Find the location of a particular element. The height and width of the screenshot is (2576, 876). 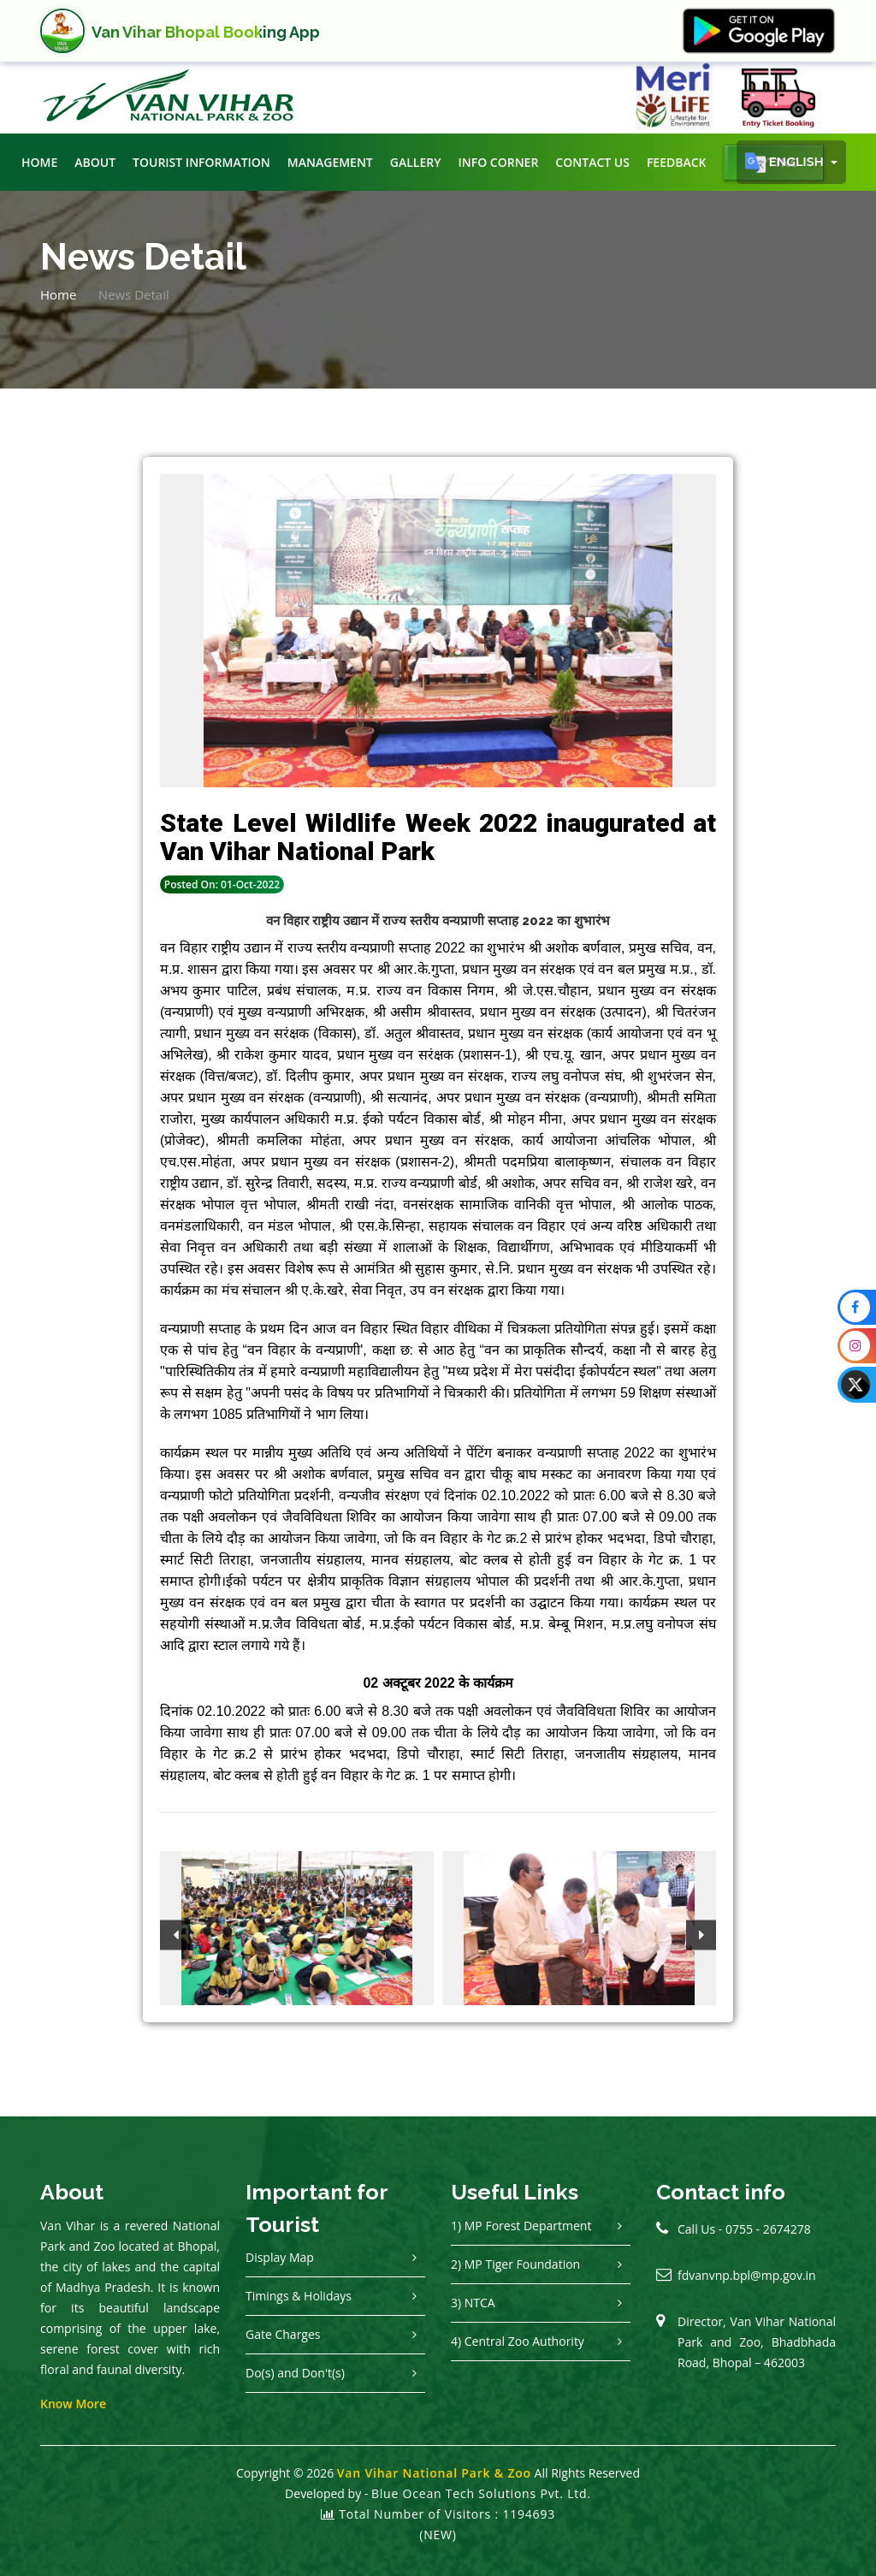

Know More is located at coordinates (73, 2403).